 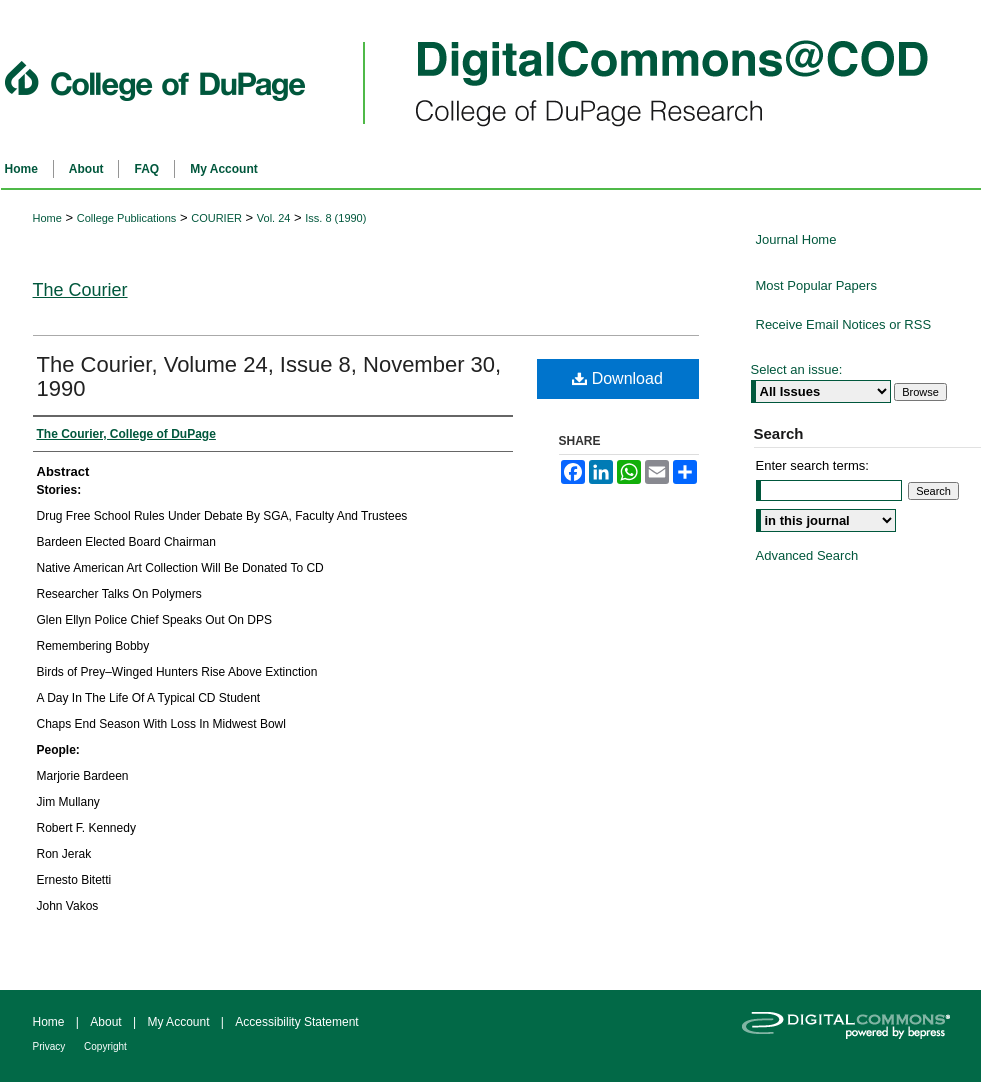 I want to click on Accessibility Statement, so click(x=296, y=1022).